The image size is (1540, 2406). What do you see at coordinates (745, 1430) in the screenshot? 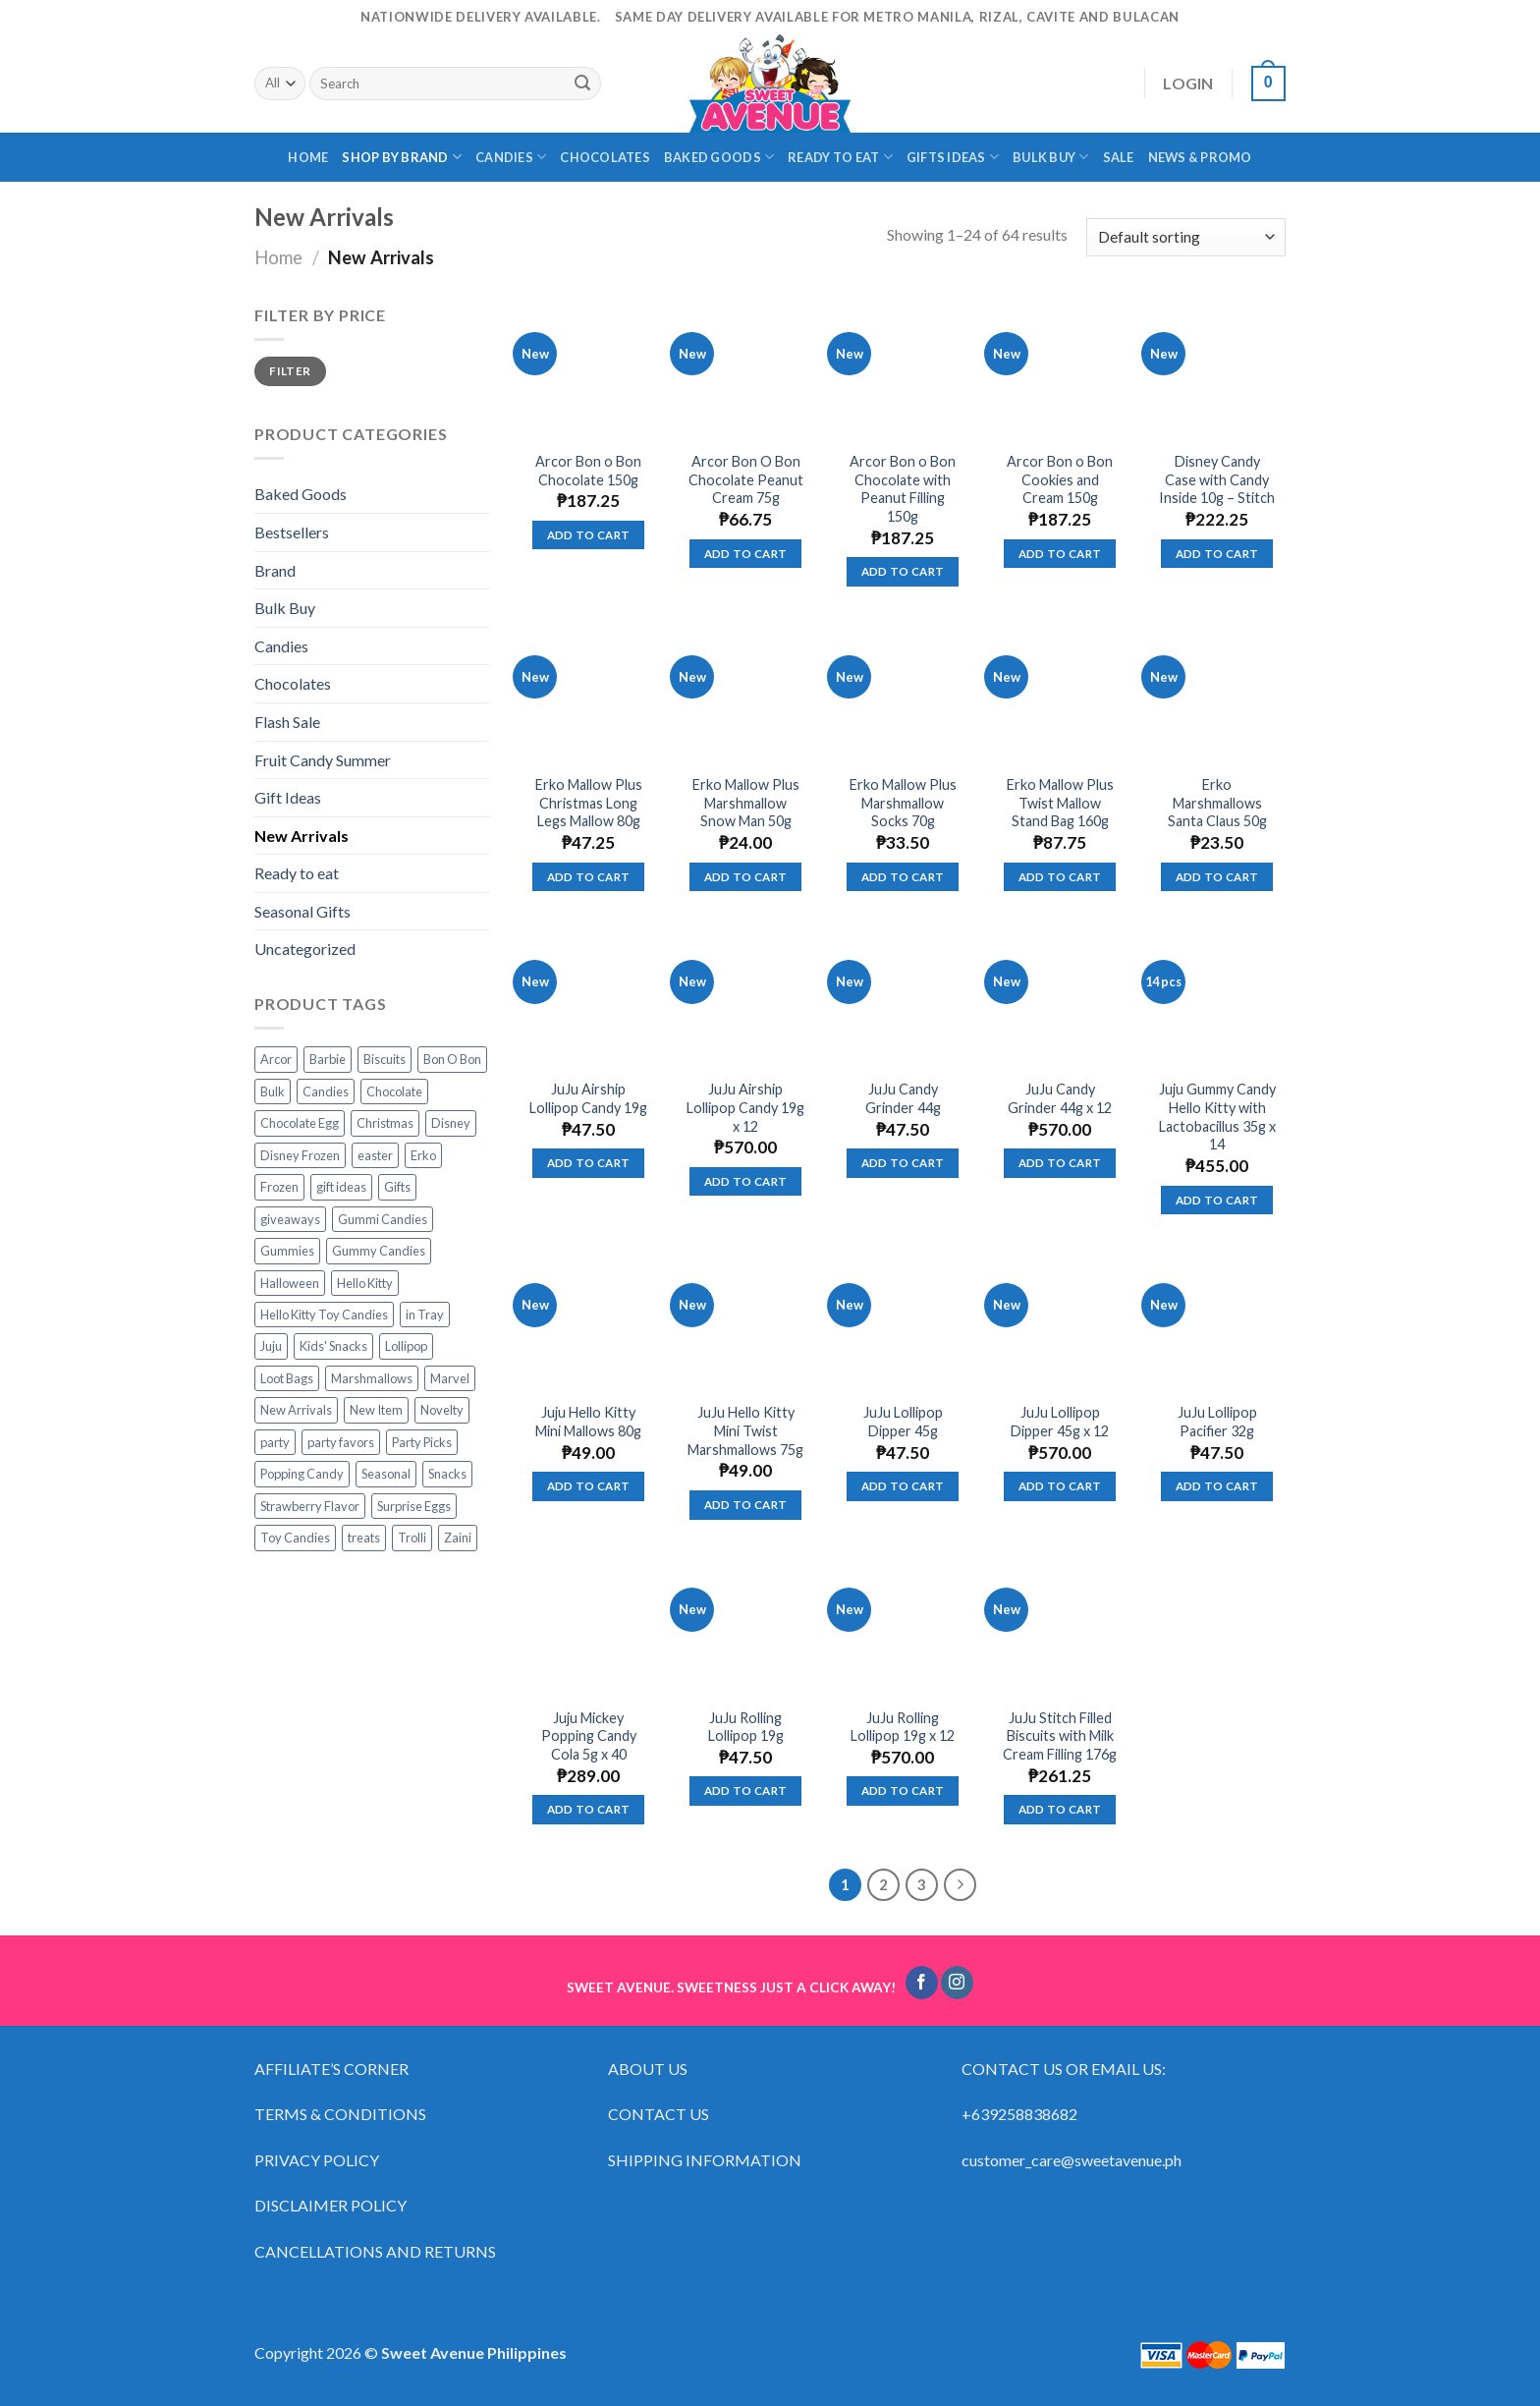
I see `JuJu Hello Kitty Mini Twist Marshmallows 75g` at bounding box center [745, 1430].